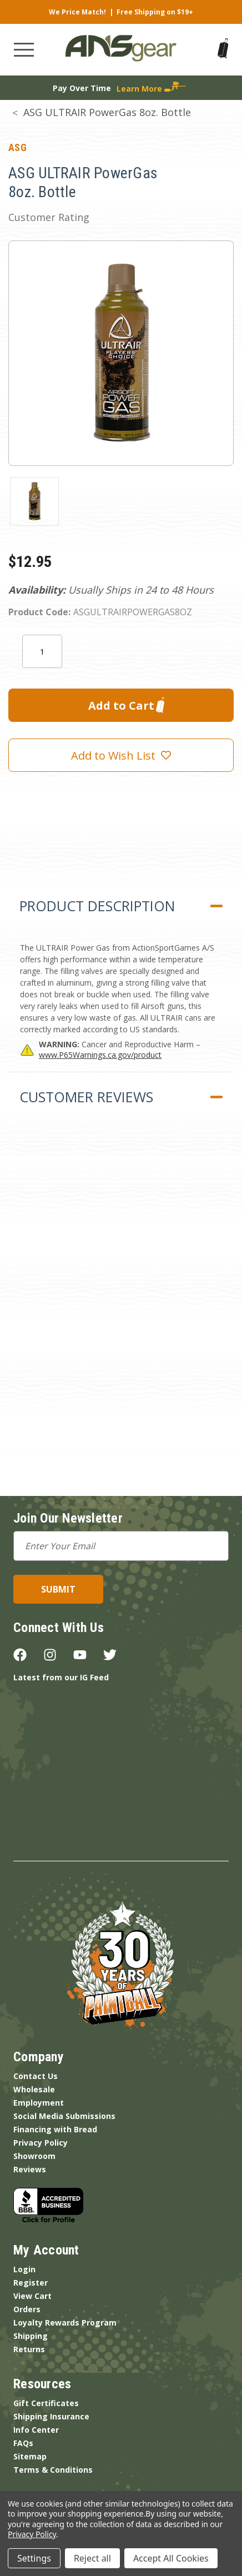 The width and height of the screenshot is (242, 2576). I want to click on Financing with Bread, so click(55, 2129).